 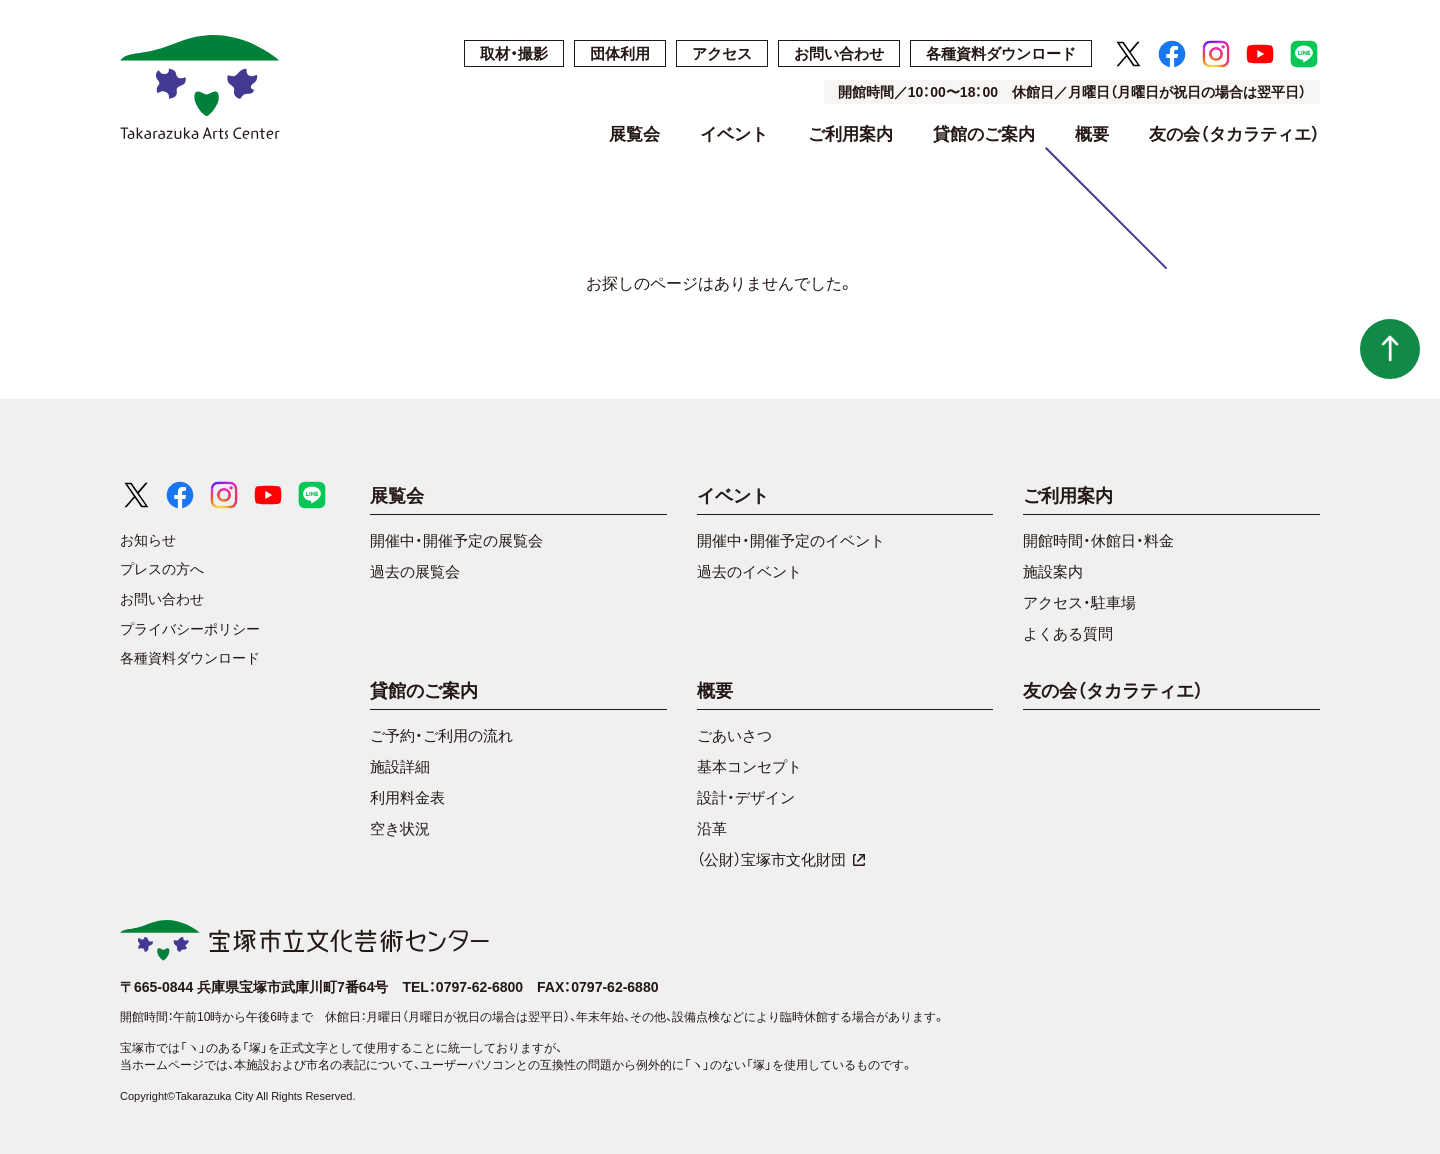 I want to click on 貸館のご案内, so click(x=984, y=135).